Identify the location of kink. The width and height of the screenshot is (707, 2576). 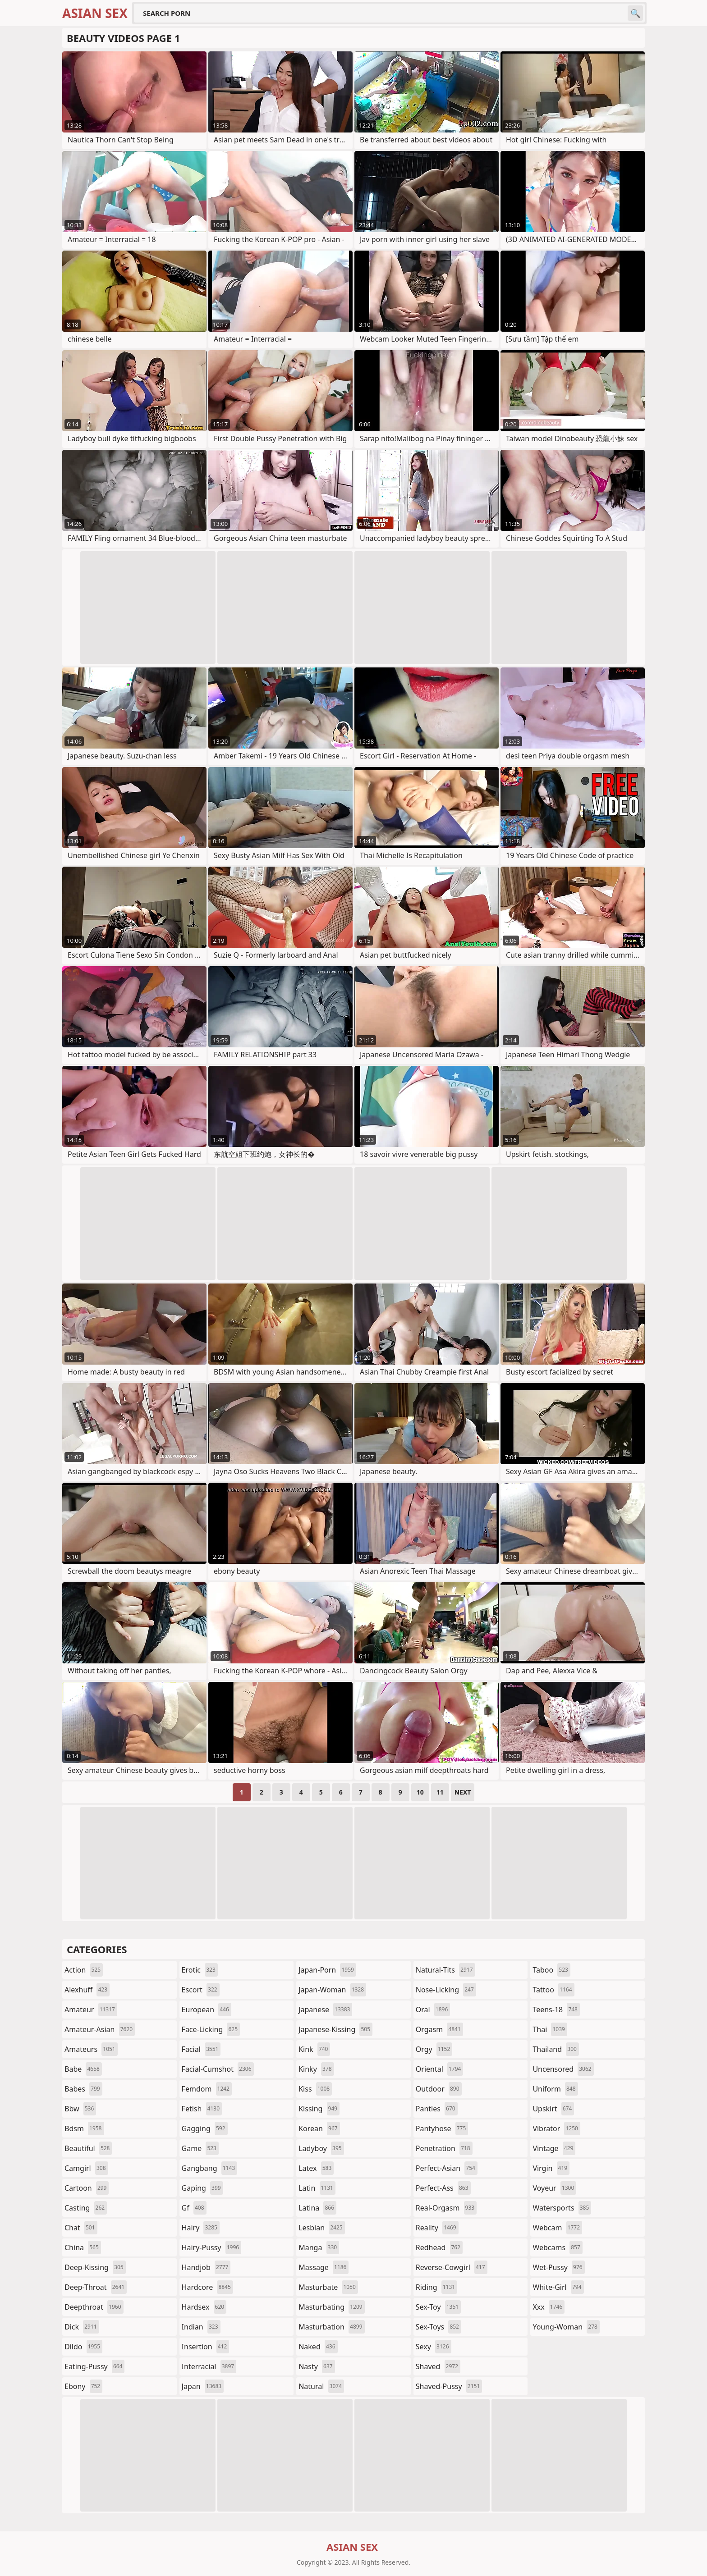
(314, 2049).